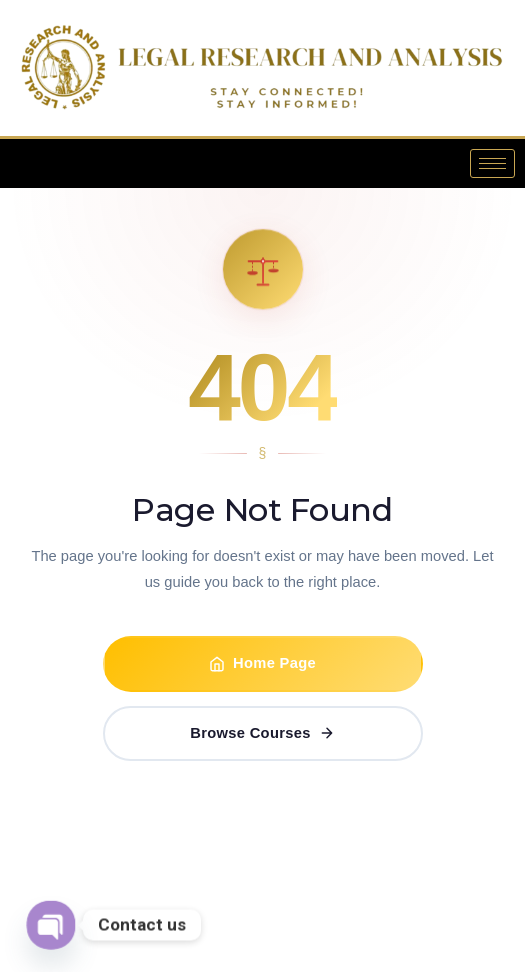  What do you see at coordinates (262, 733) in the screenshot?
I see `Browse Courses [Browse Certificate Courses]` at bounding box center [262, 733].